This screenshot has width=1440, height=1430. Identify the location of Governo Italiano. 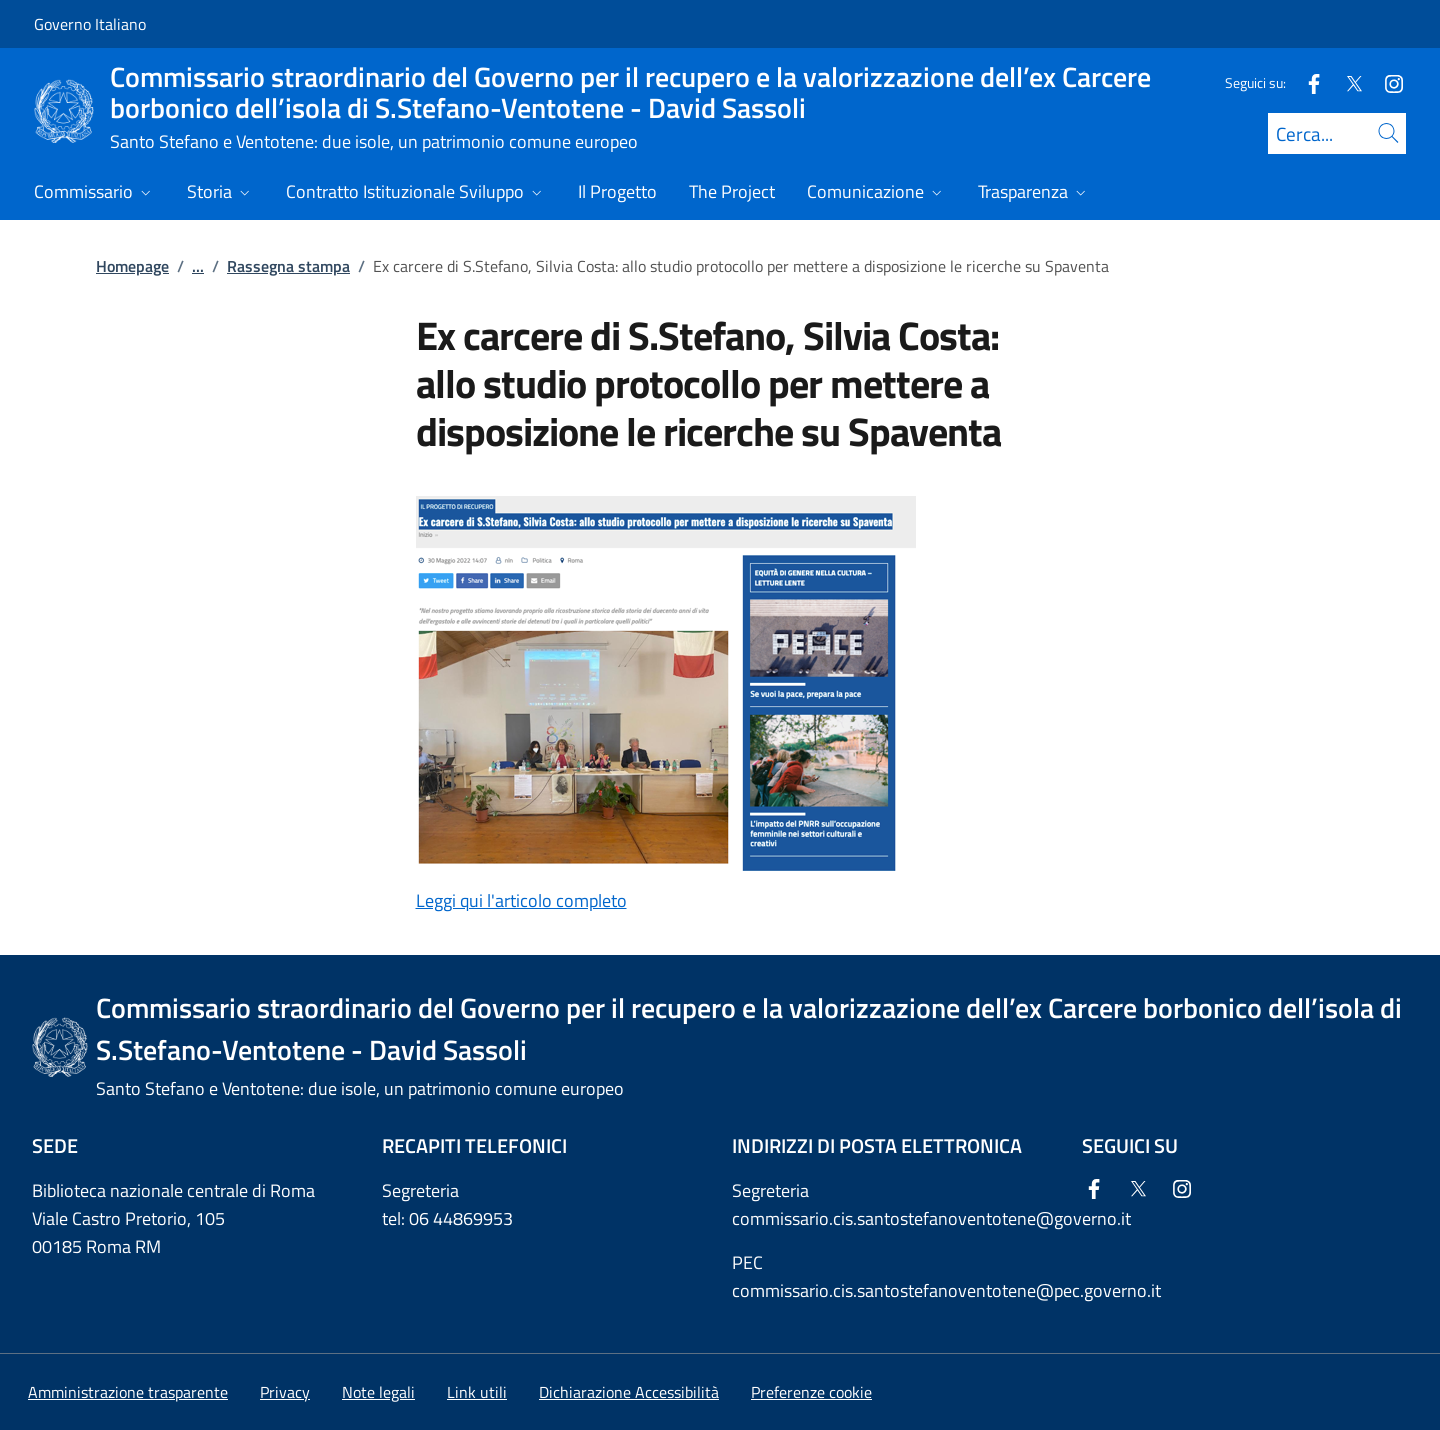
(90, 24).